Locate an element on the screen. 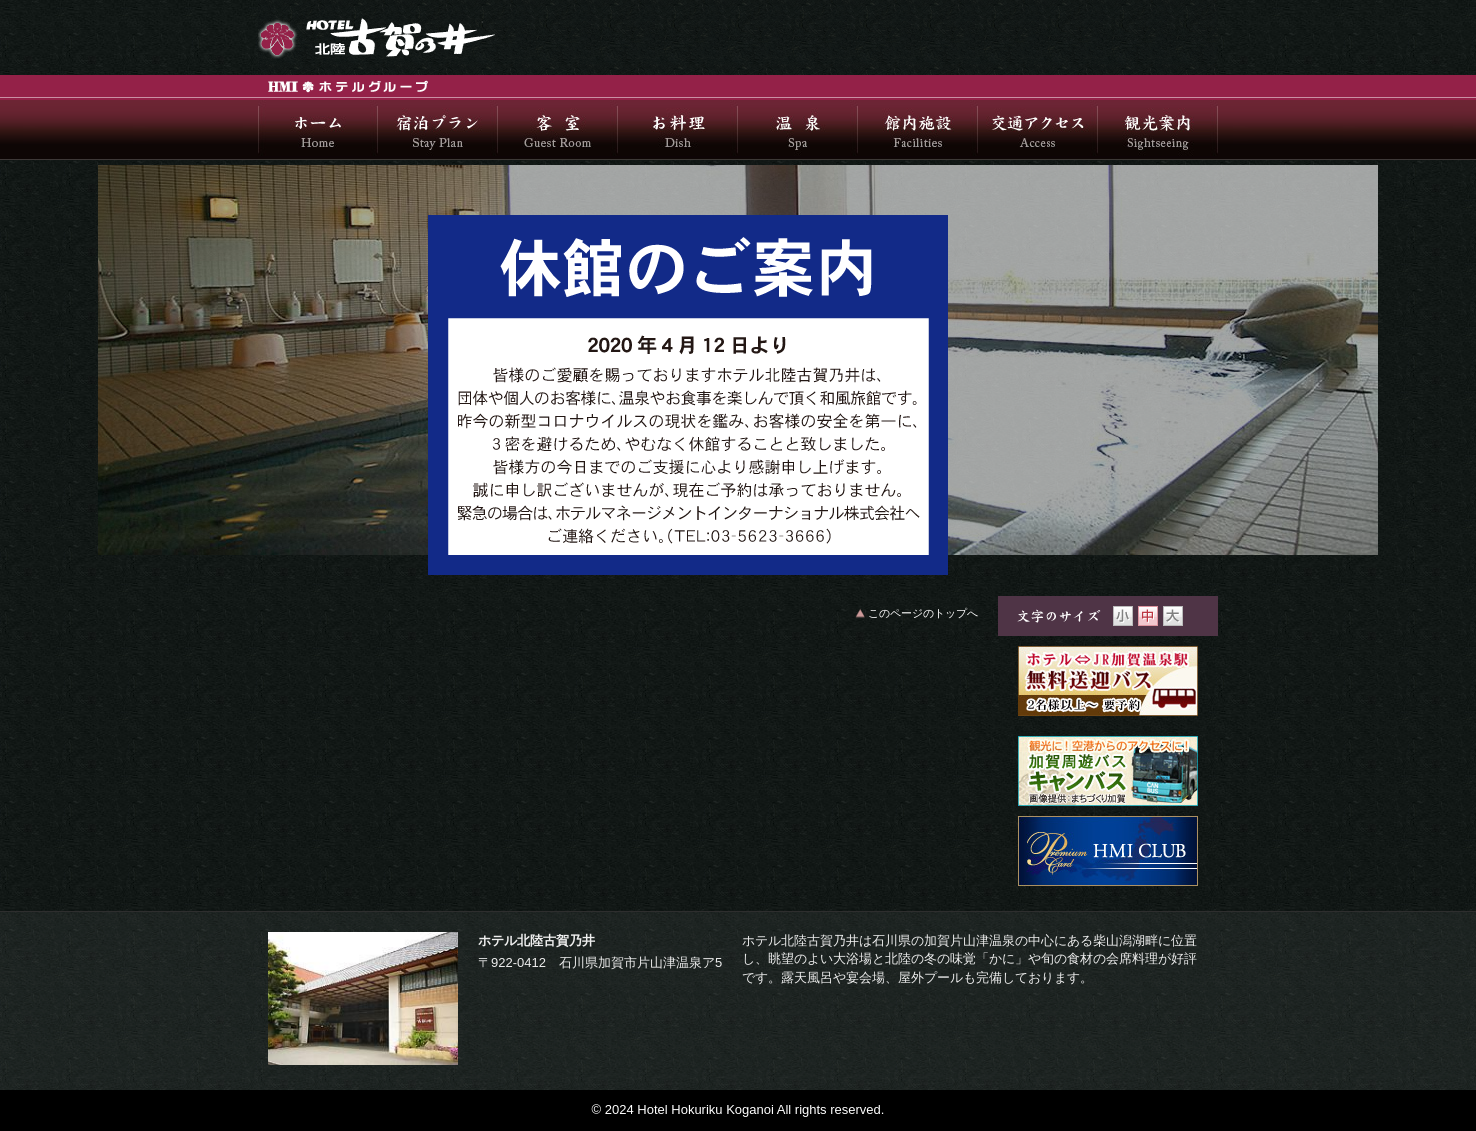  温泉 is located at coordinates (798, 130).